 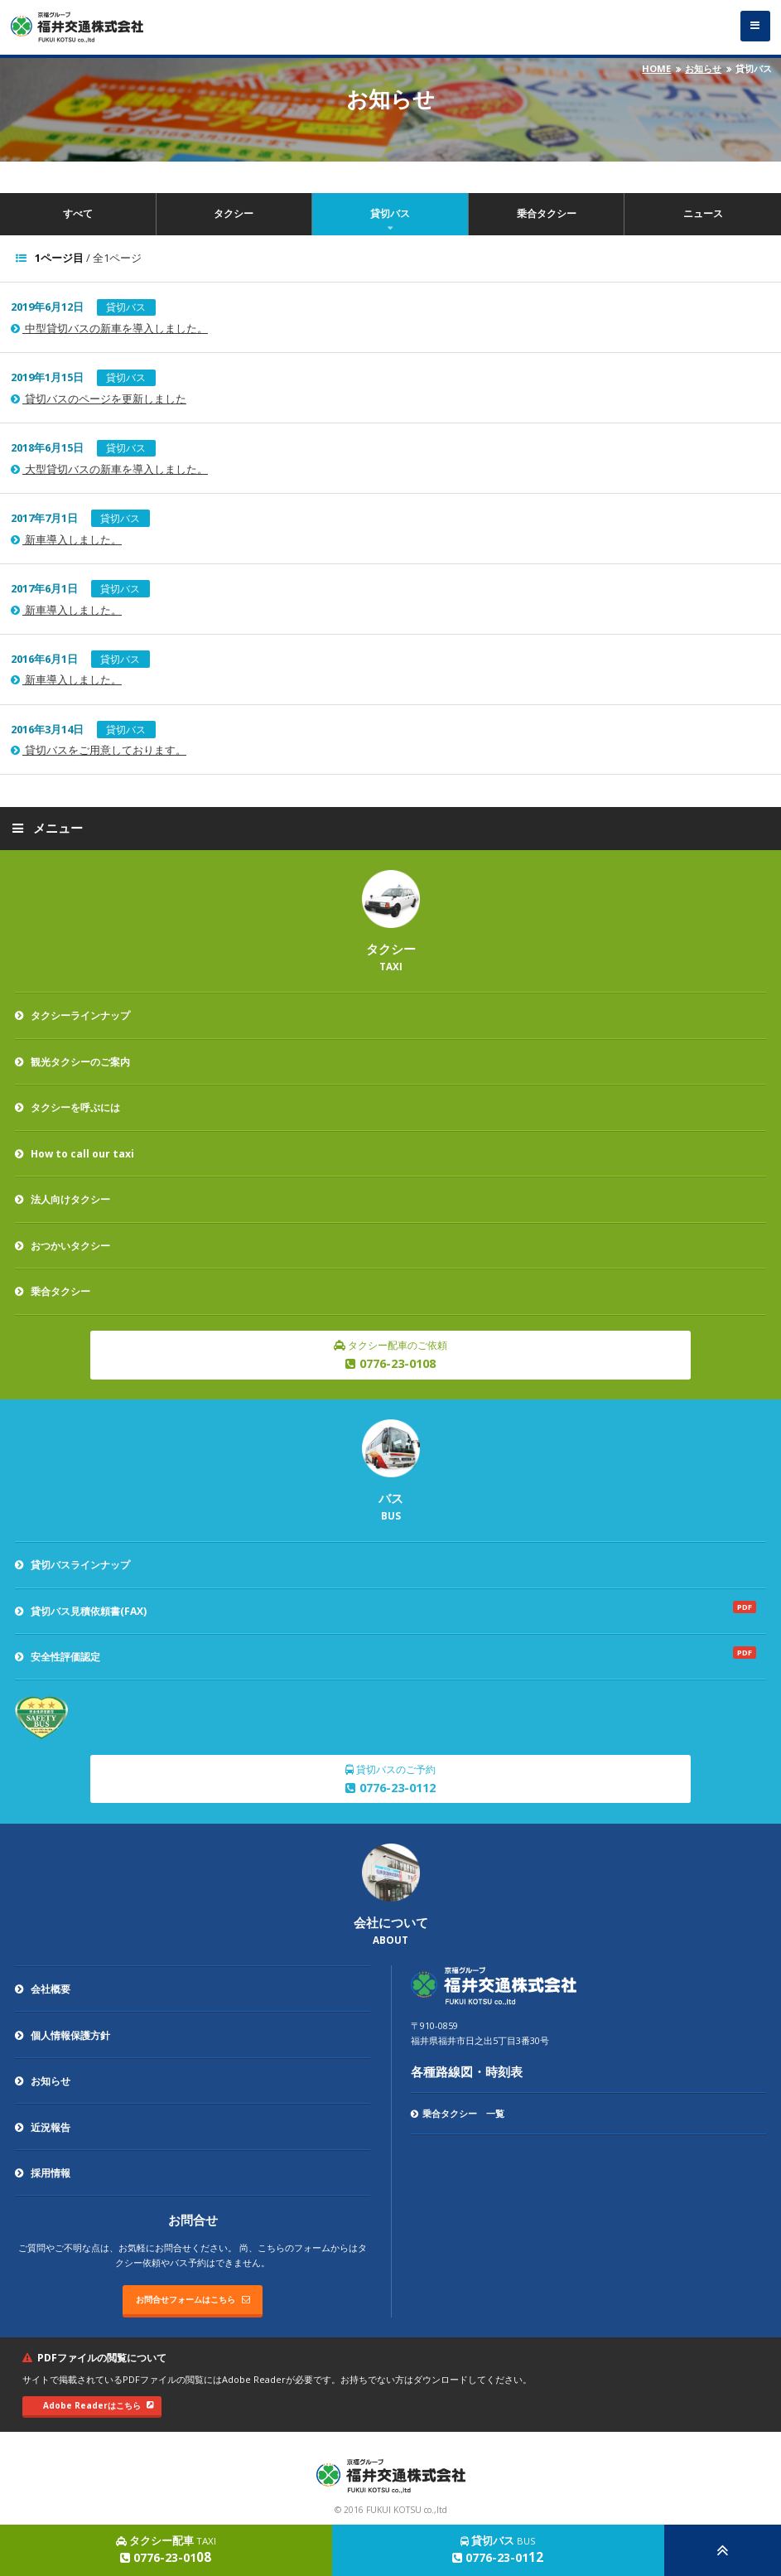 I want to click on 法人向けタクシー, so click(x=62, y=1199).